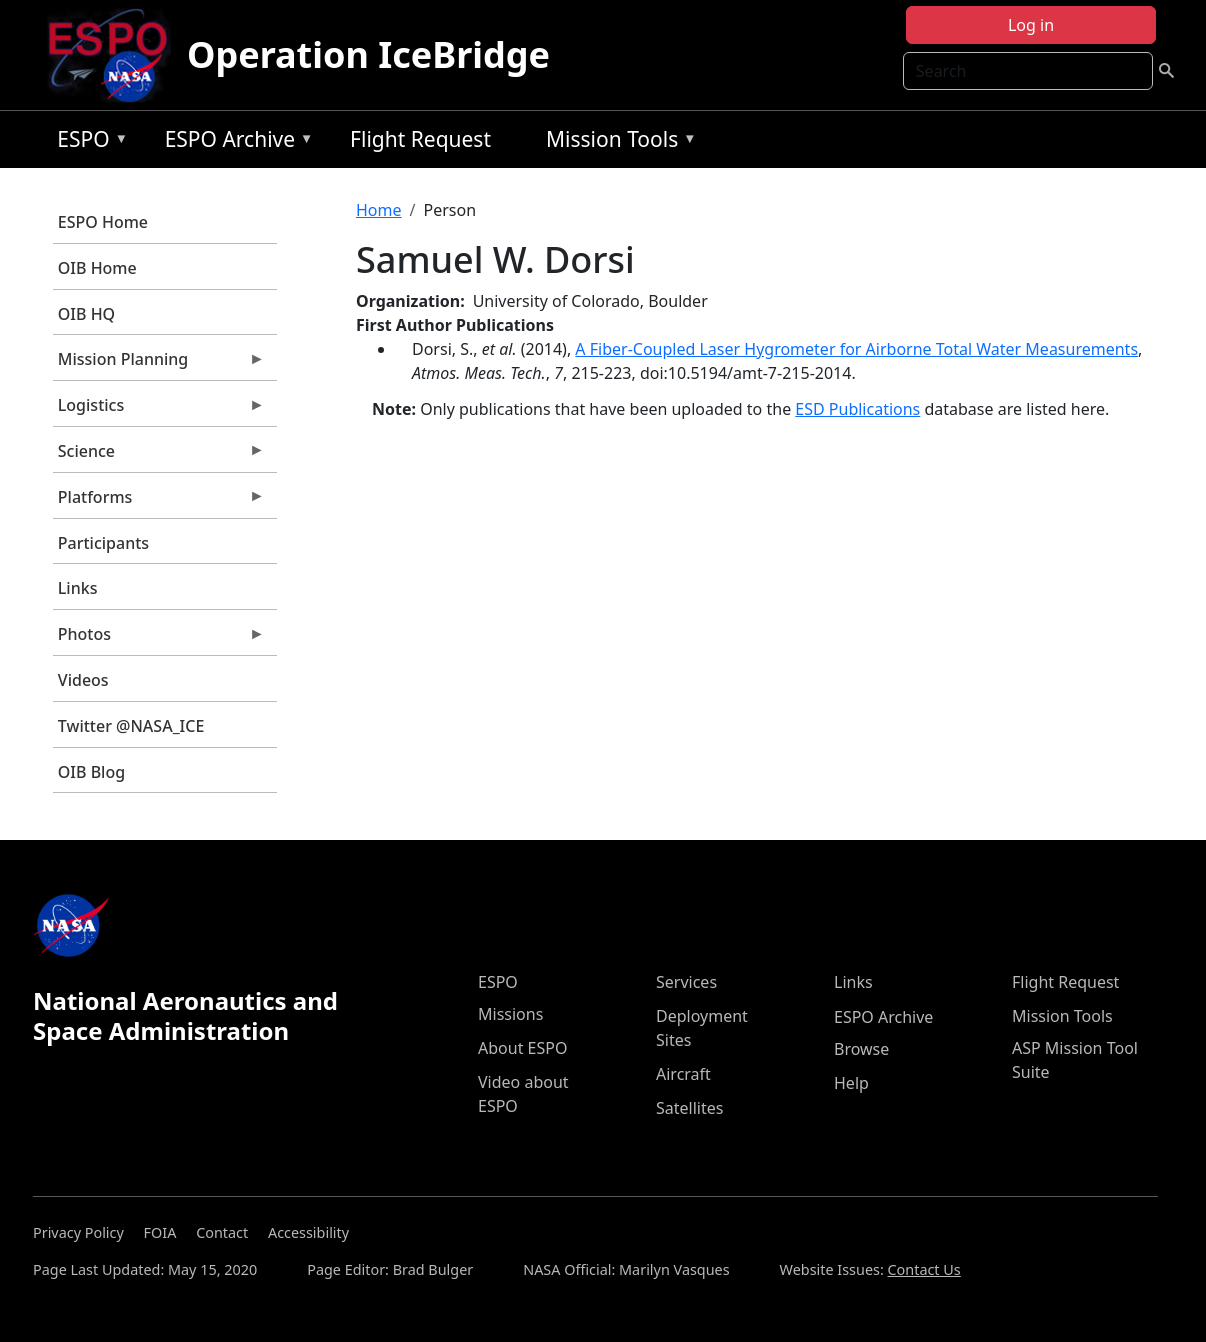 This screenshot has width=1206, height=1342. Describe the element at coordinates (510, 1014) in the screenshot. I see `Missions` at that location.